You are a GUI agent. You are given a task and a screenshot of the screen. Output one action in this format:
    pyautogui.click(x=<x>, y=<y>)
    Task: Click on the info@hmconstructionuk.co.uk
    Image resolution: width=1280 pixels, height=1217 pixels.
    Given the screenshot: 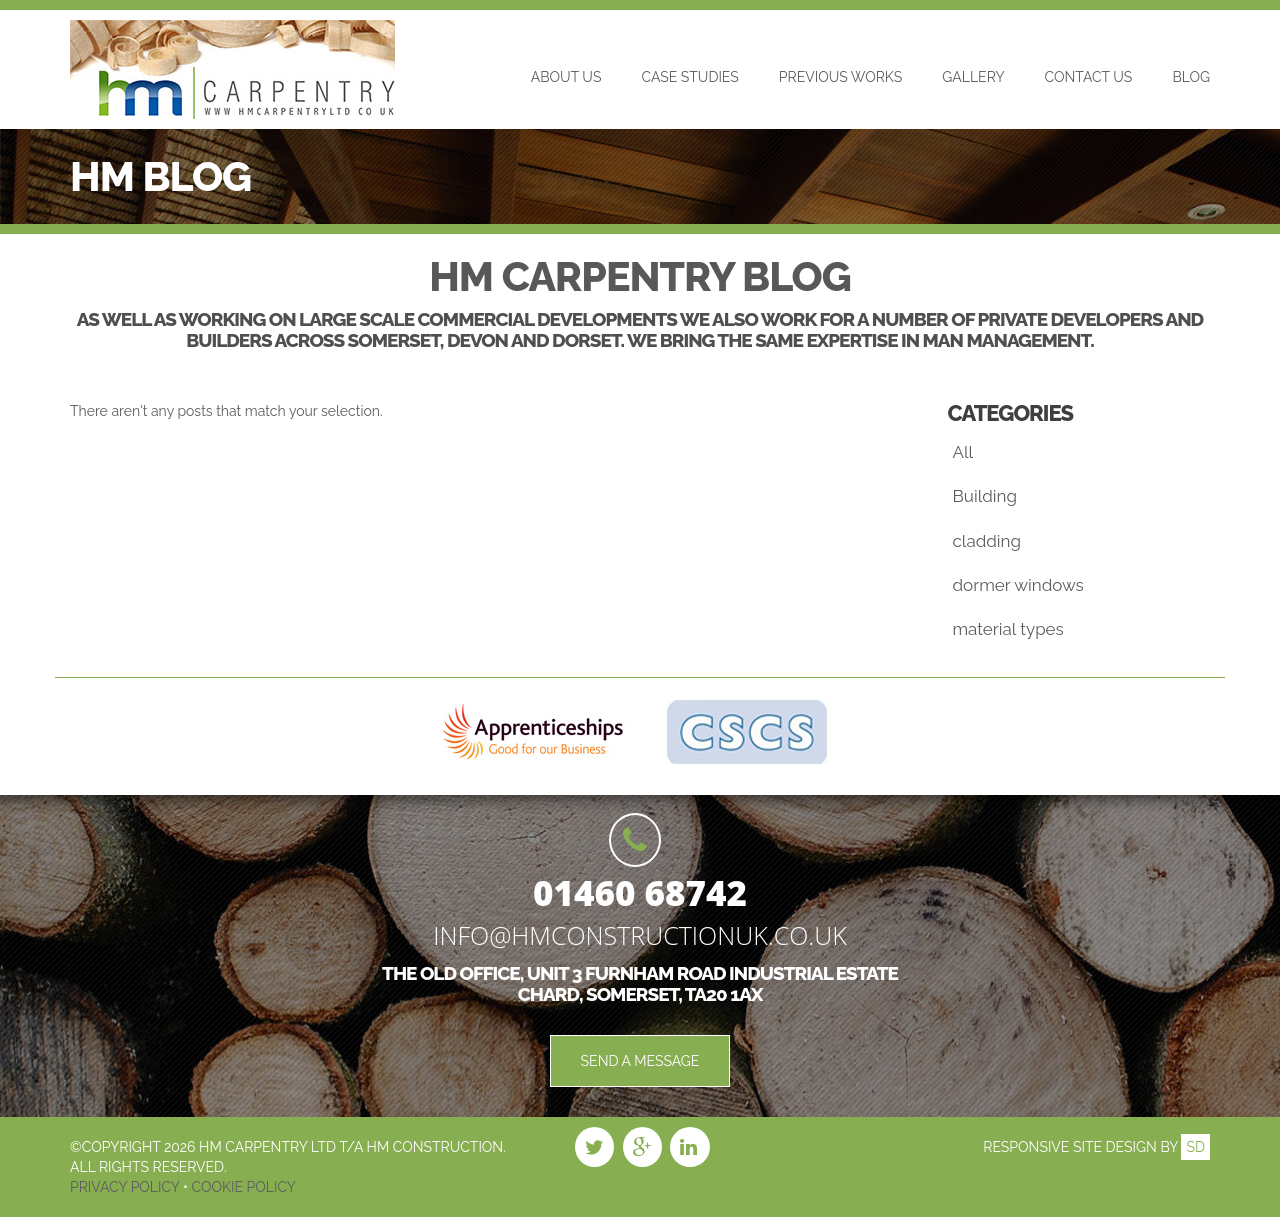 What is the action you would take?
    pyautogui.click(x=640, y=935)
    